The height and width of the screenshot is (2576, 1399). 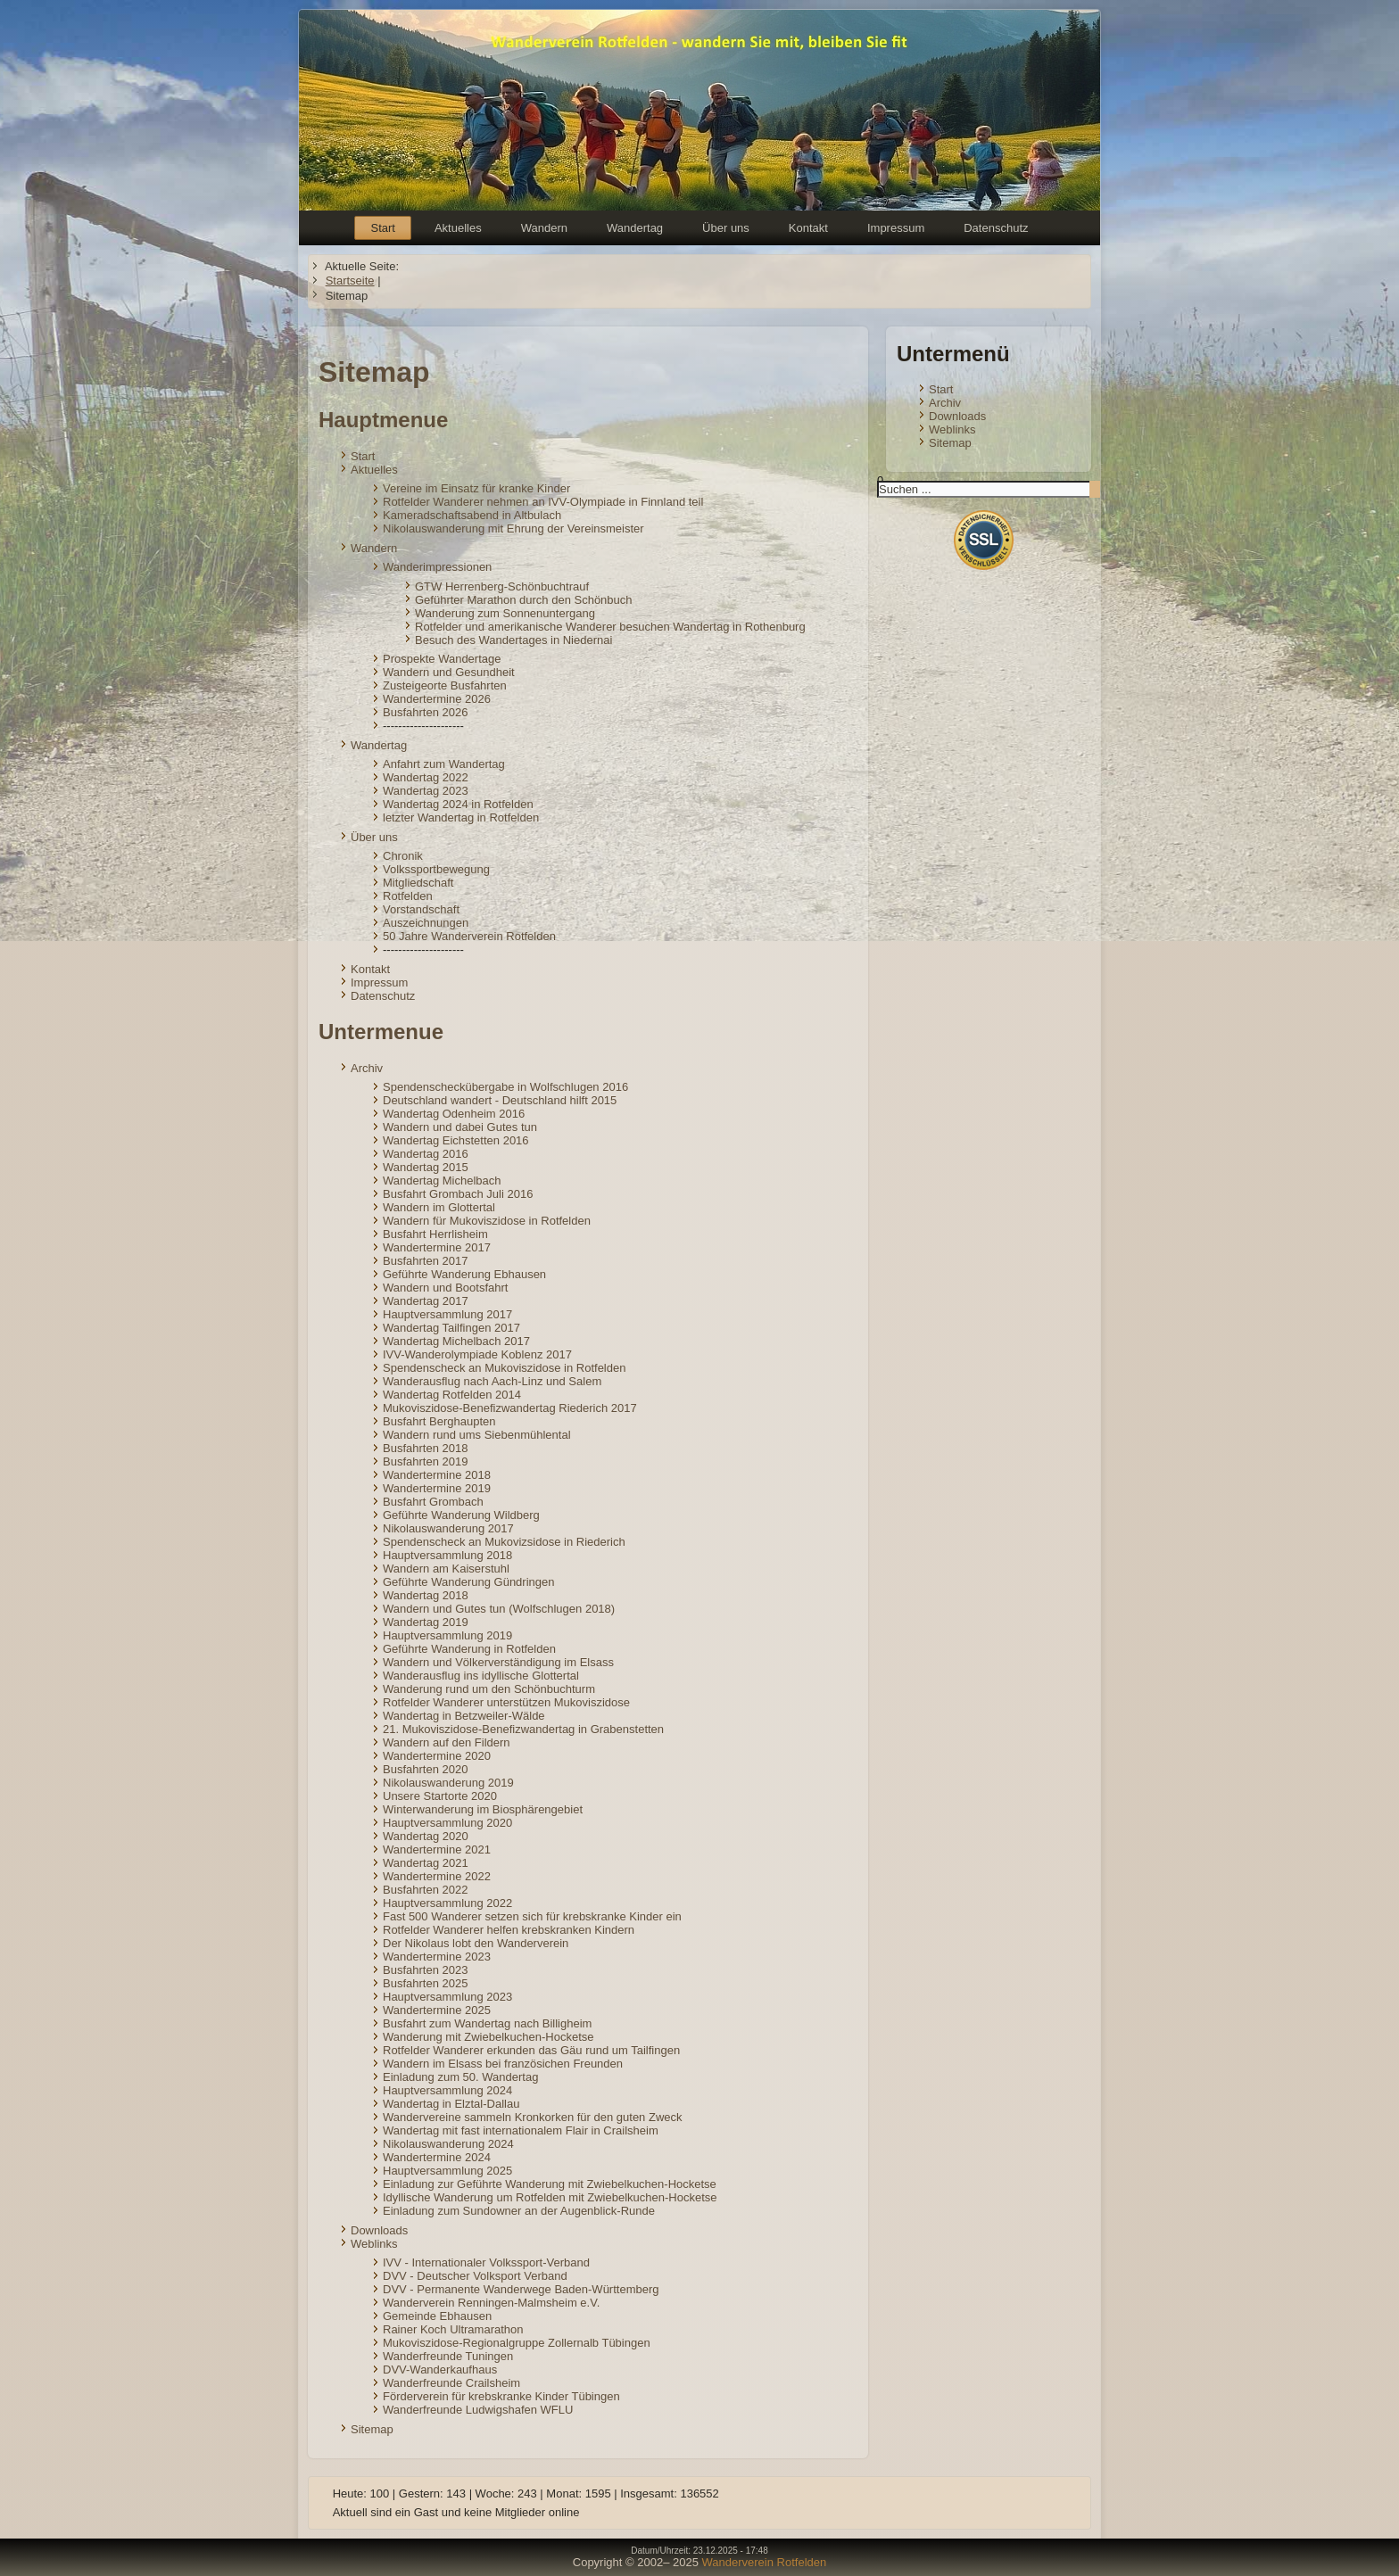 What do you see at coordinates (475, 2276) in the screenshot?
I see `DVV - Deutscher Volksport Verband` at bounding box center [475, 2276].